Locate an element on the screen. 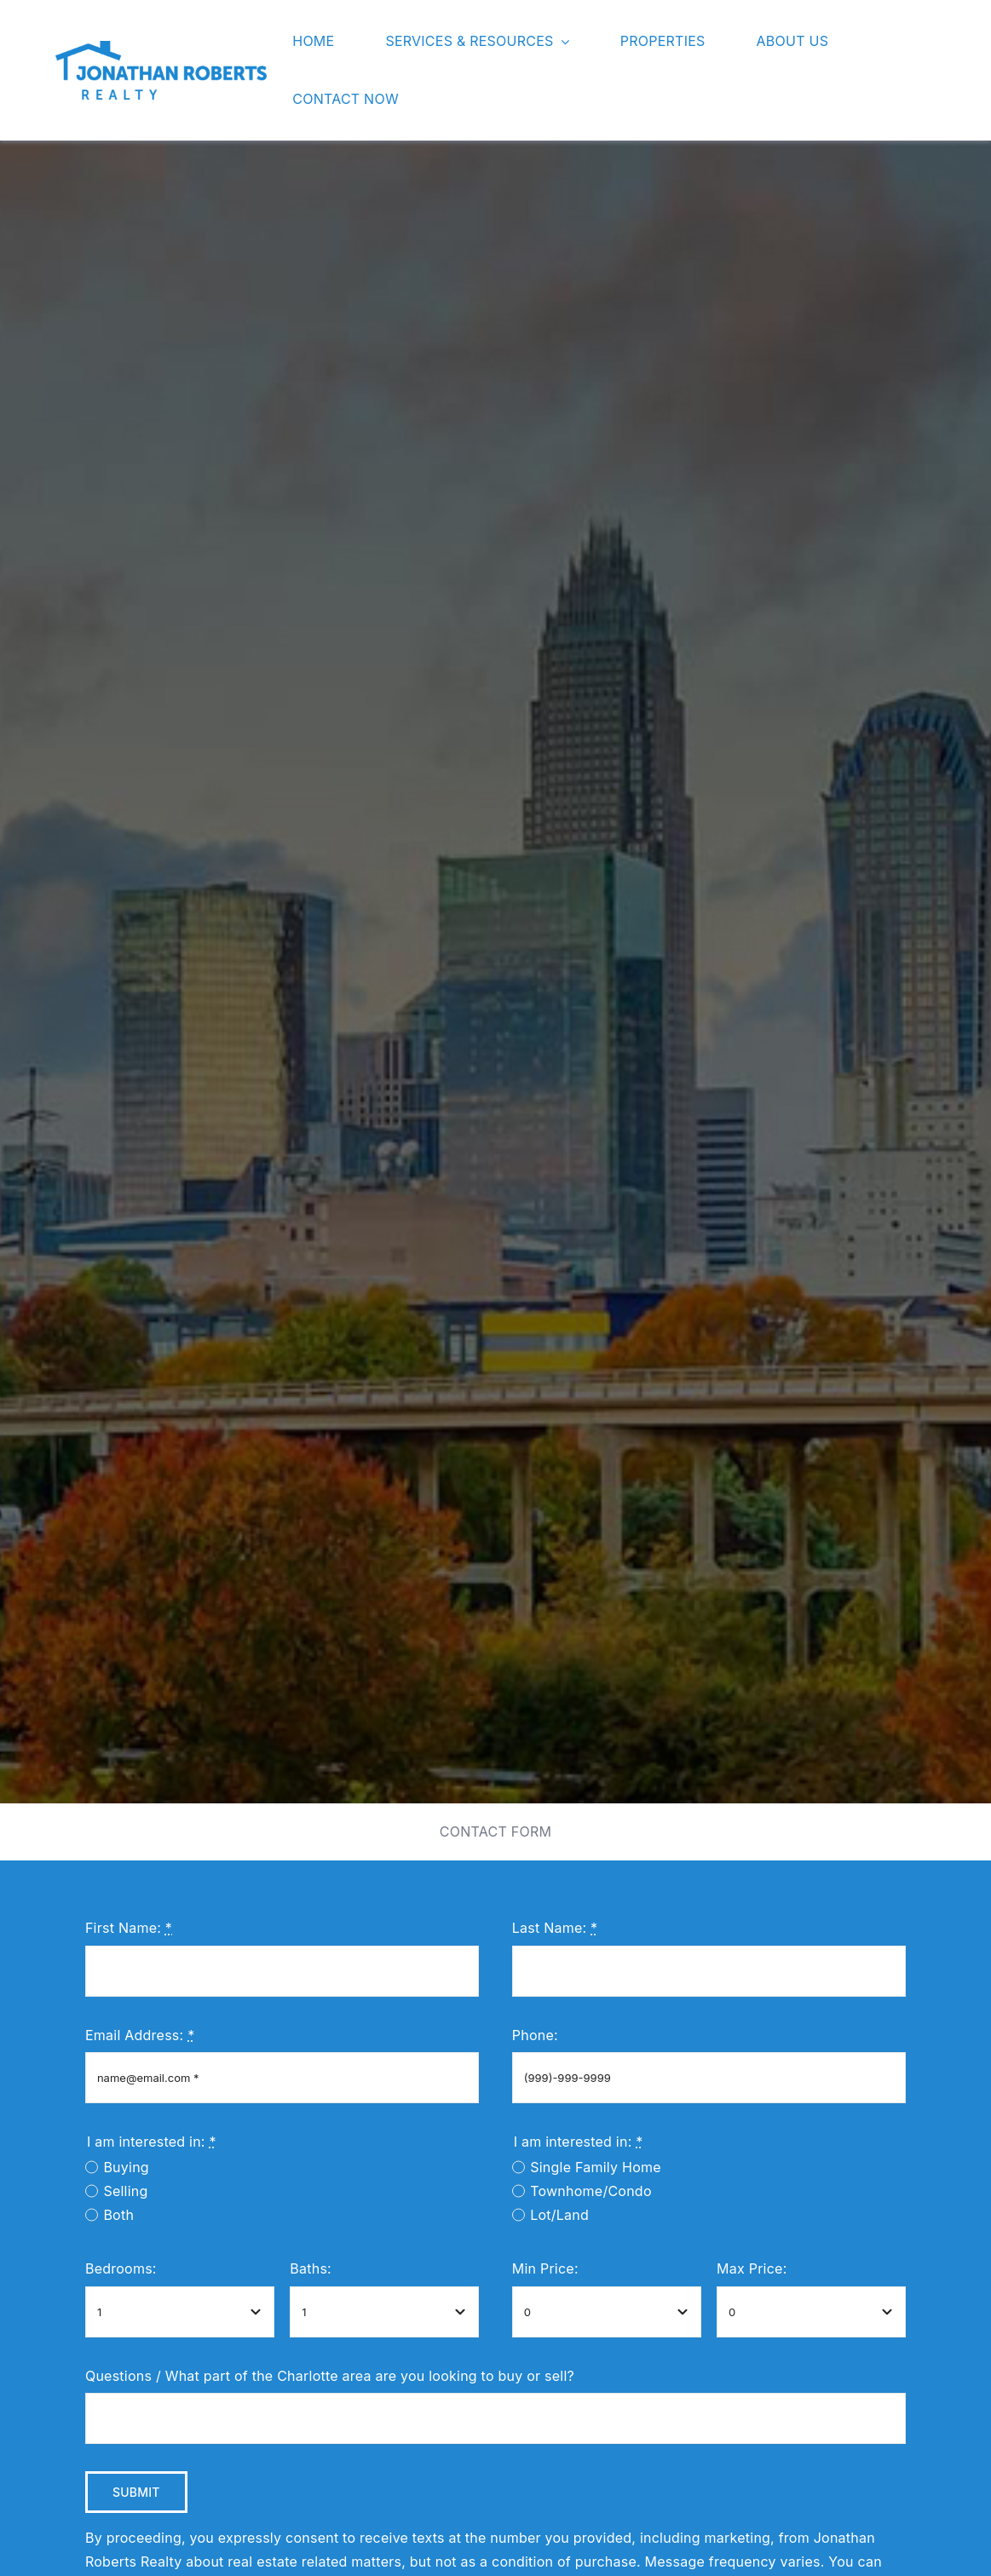 This screenshot has width=991, height=2576. Lot/Land is located at coordinates (559, 2214).